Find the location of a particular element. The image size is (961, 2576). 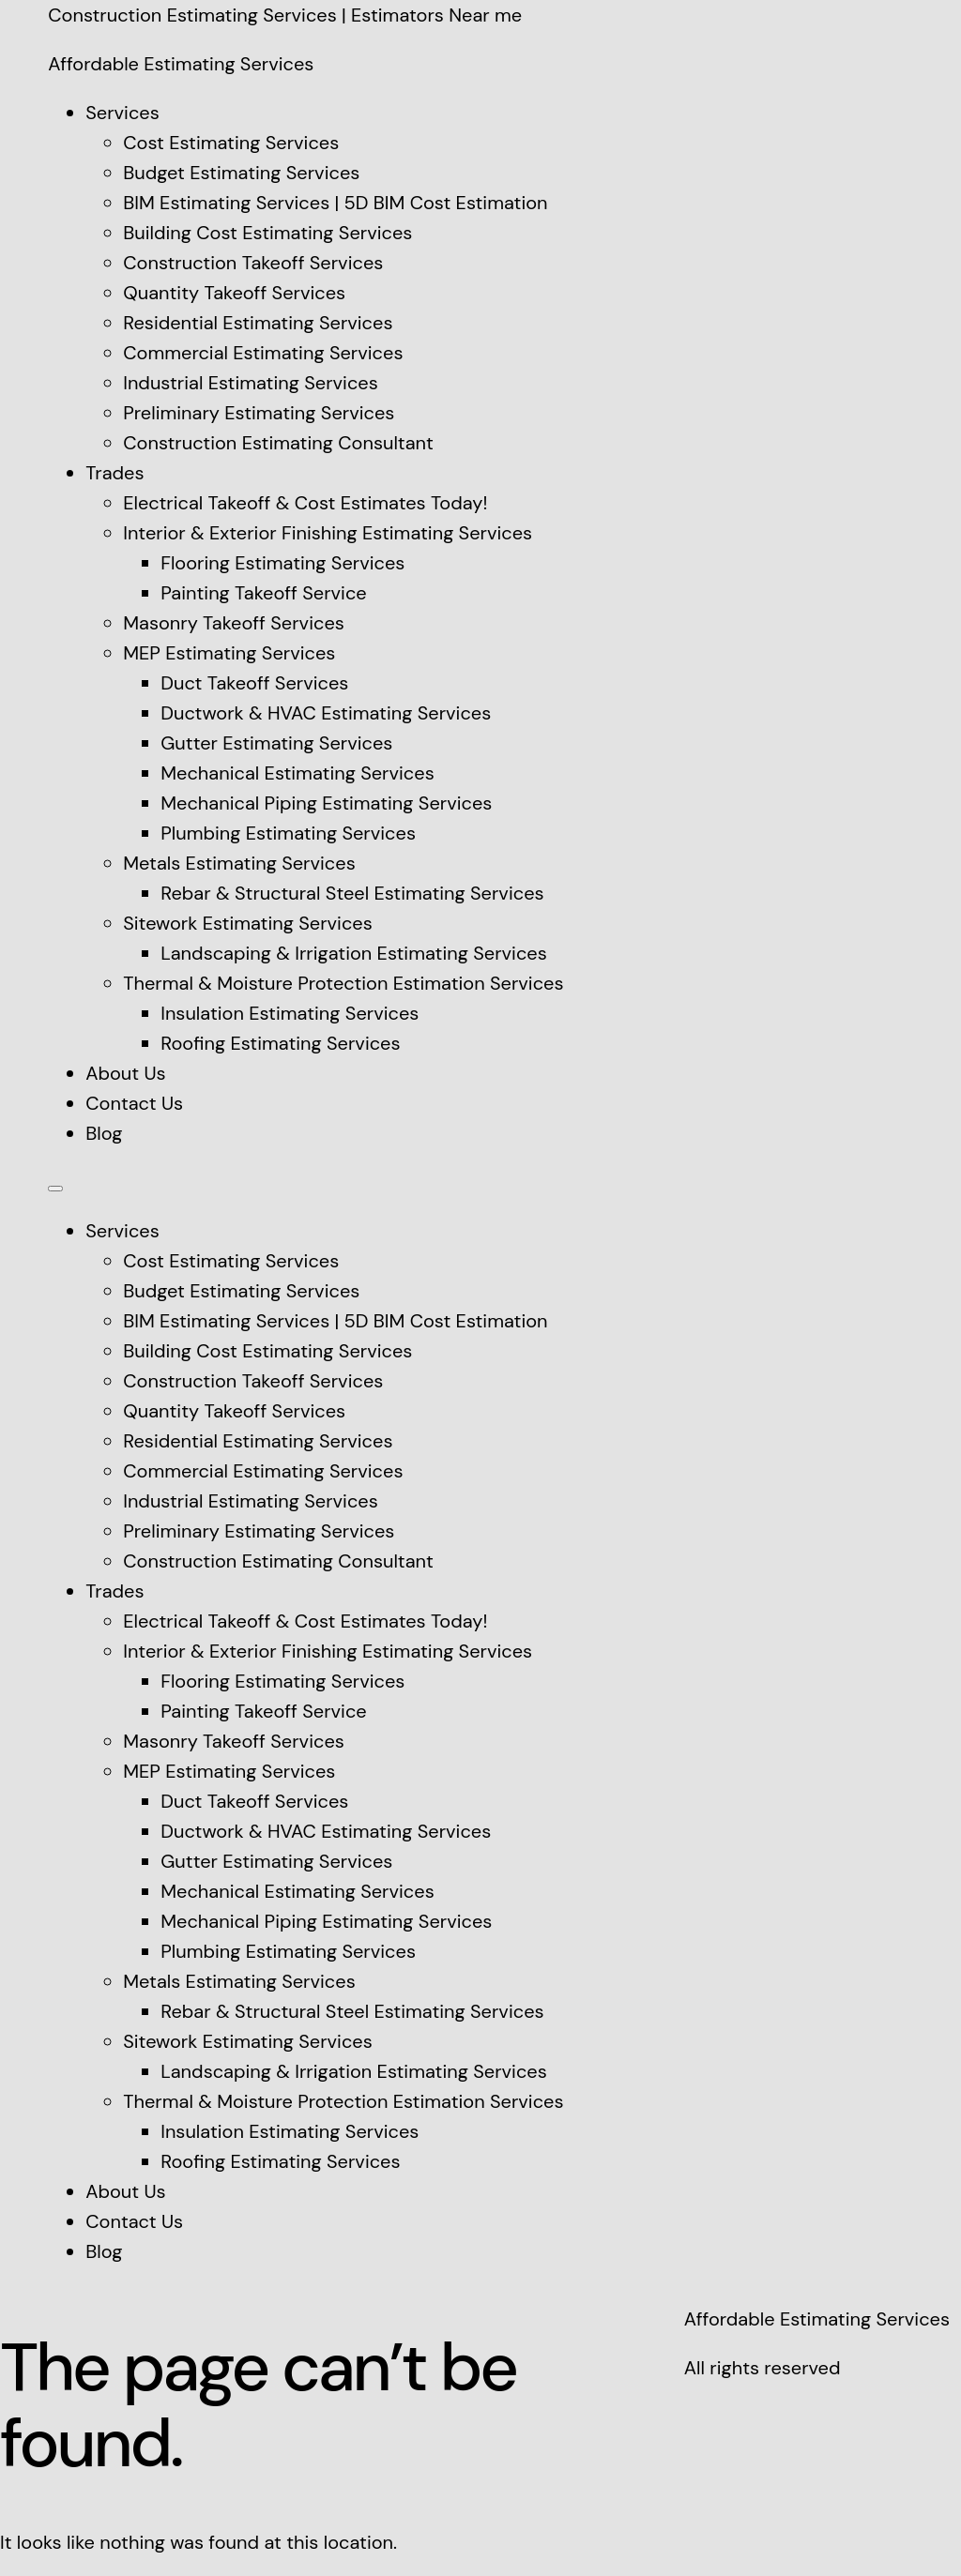

Gutter Estimating Services is located at coordinates (276, 743).